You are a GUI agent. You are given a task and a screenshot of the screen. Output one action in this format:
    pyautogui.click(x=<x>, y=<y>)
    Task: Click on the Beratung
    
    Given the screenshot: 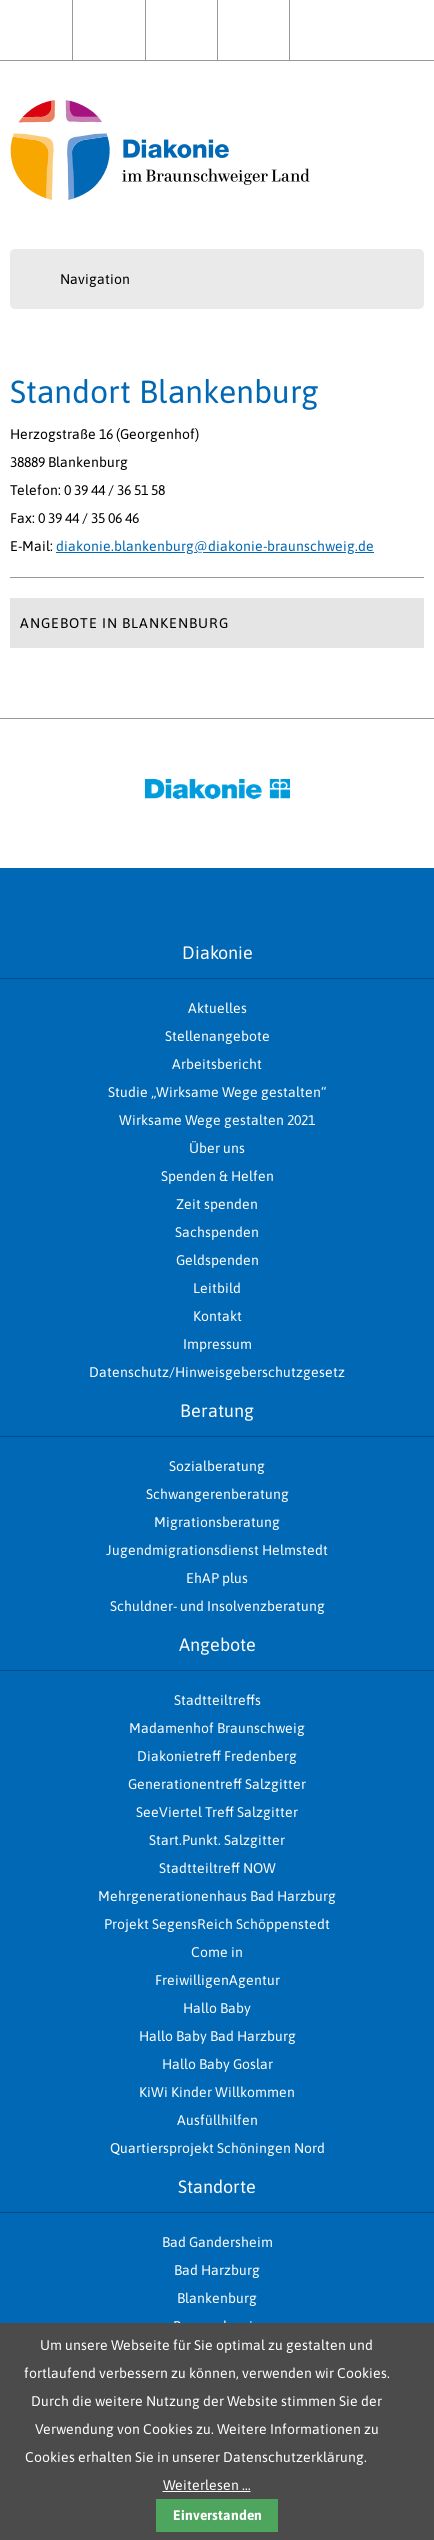 What is the action you would take?
    pyautogui.click(x=217, y=1410)
    